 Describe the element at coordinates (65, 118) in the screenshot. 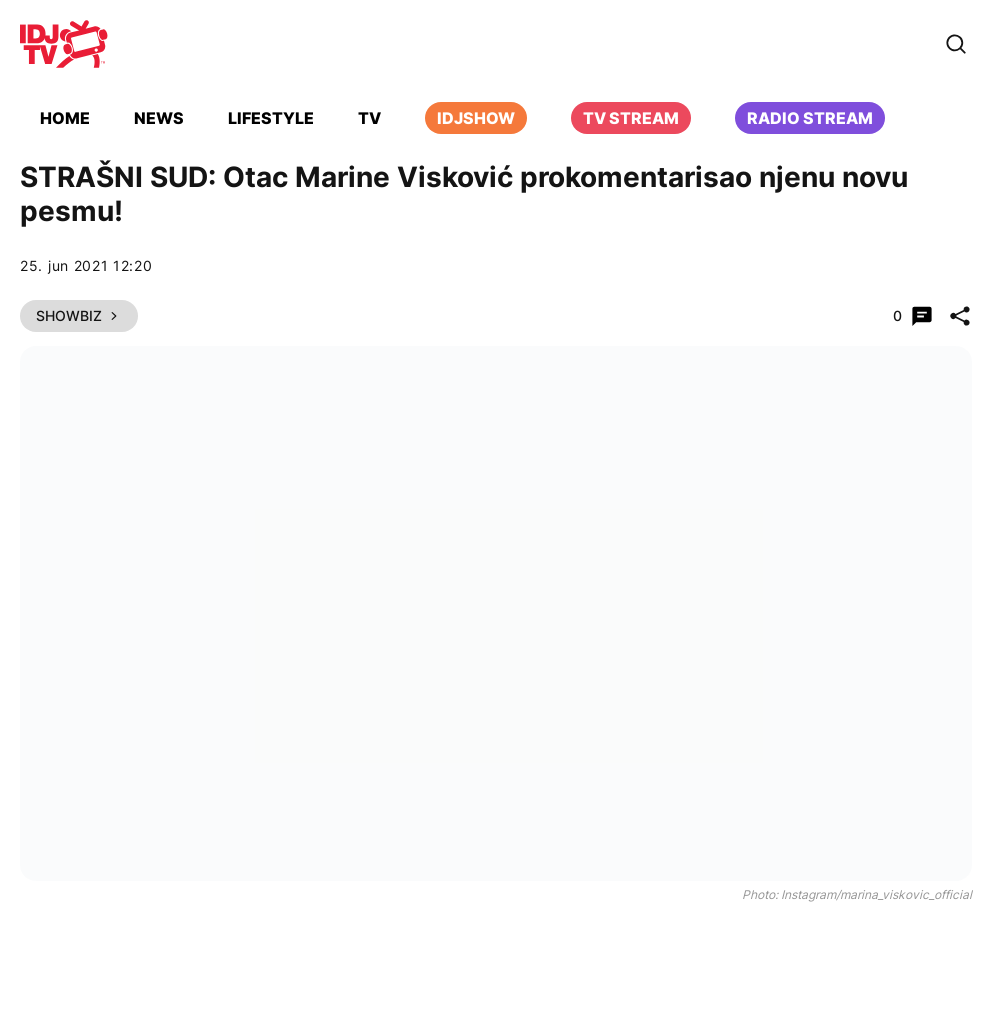

I see `Home` at that location.